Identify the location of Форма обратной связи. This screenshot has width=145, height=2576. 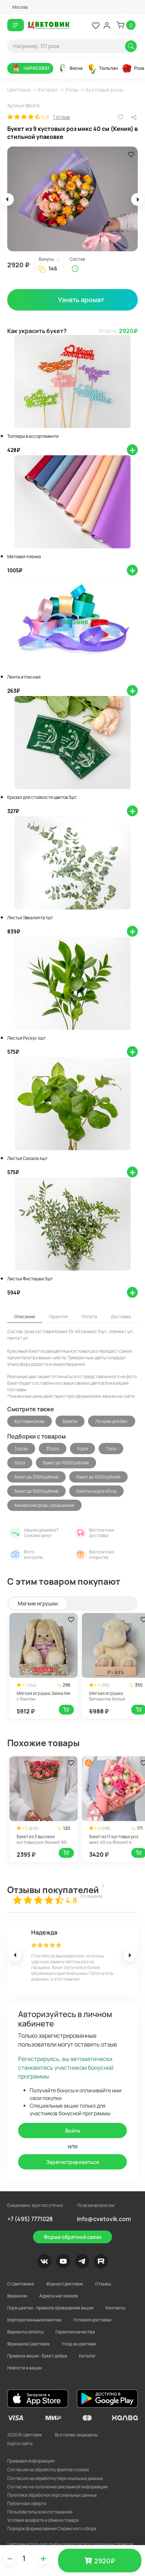
(72, 2236).